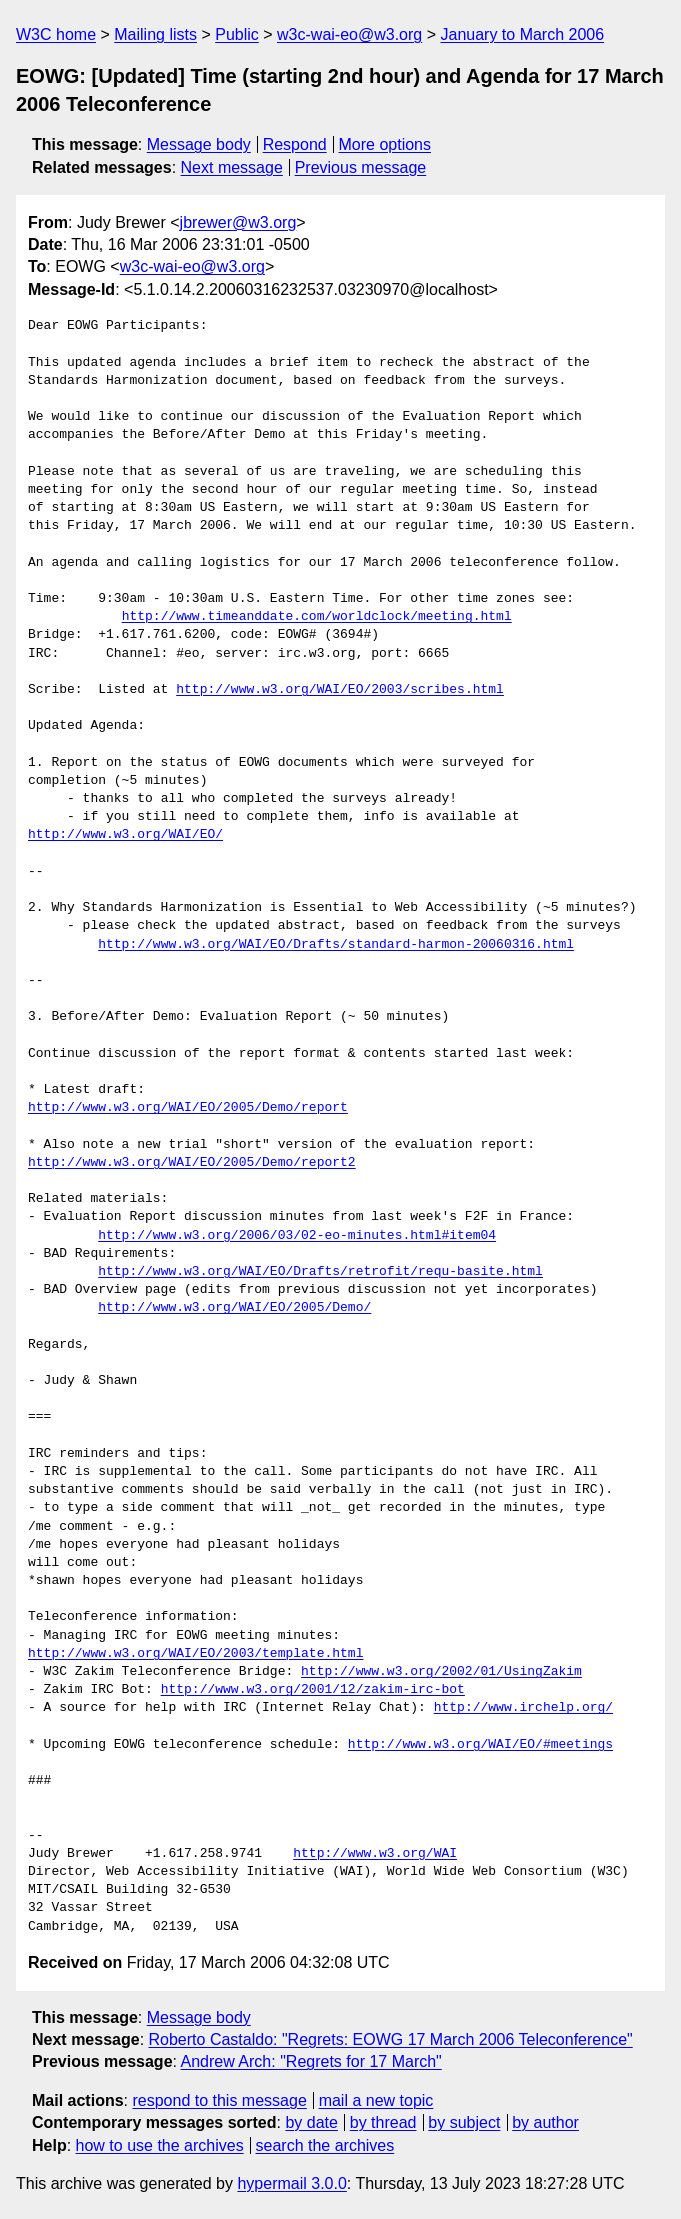  Describe the element at coordinates (125, 835) in the screenshot. I see `http://www.w3.org/WAI/EO/` at that location.